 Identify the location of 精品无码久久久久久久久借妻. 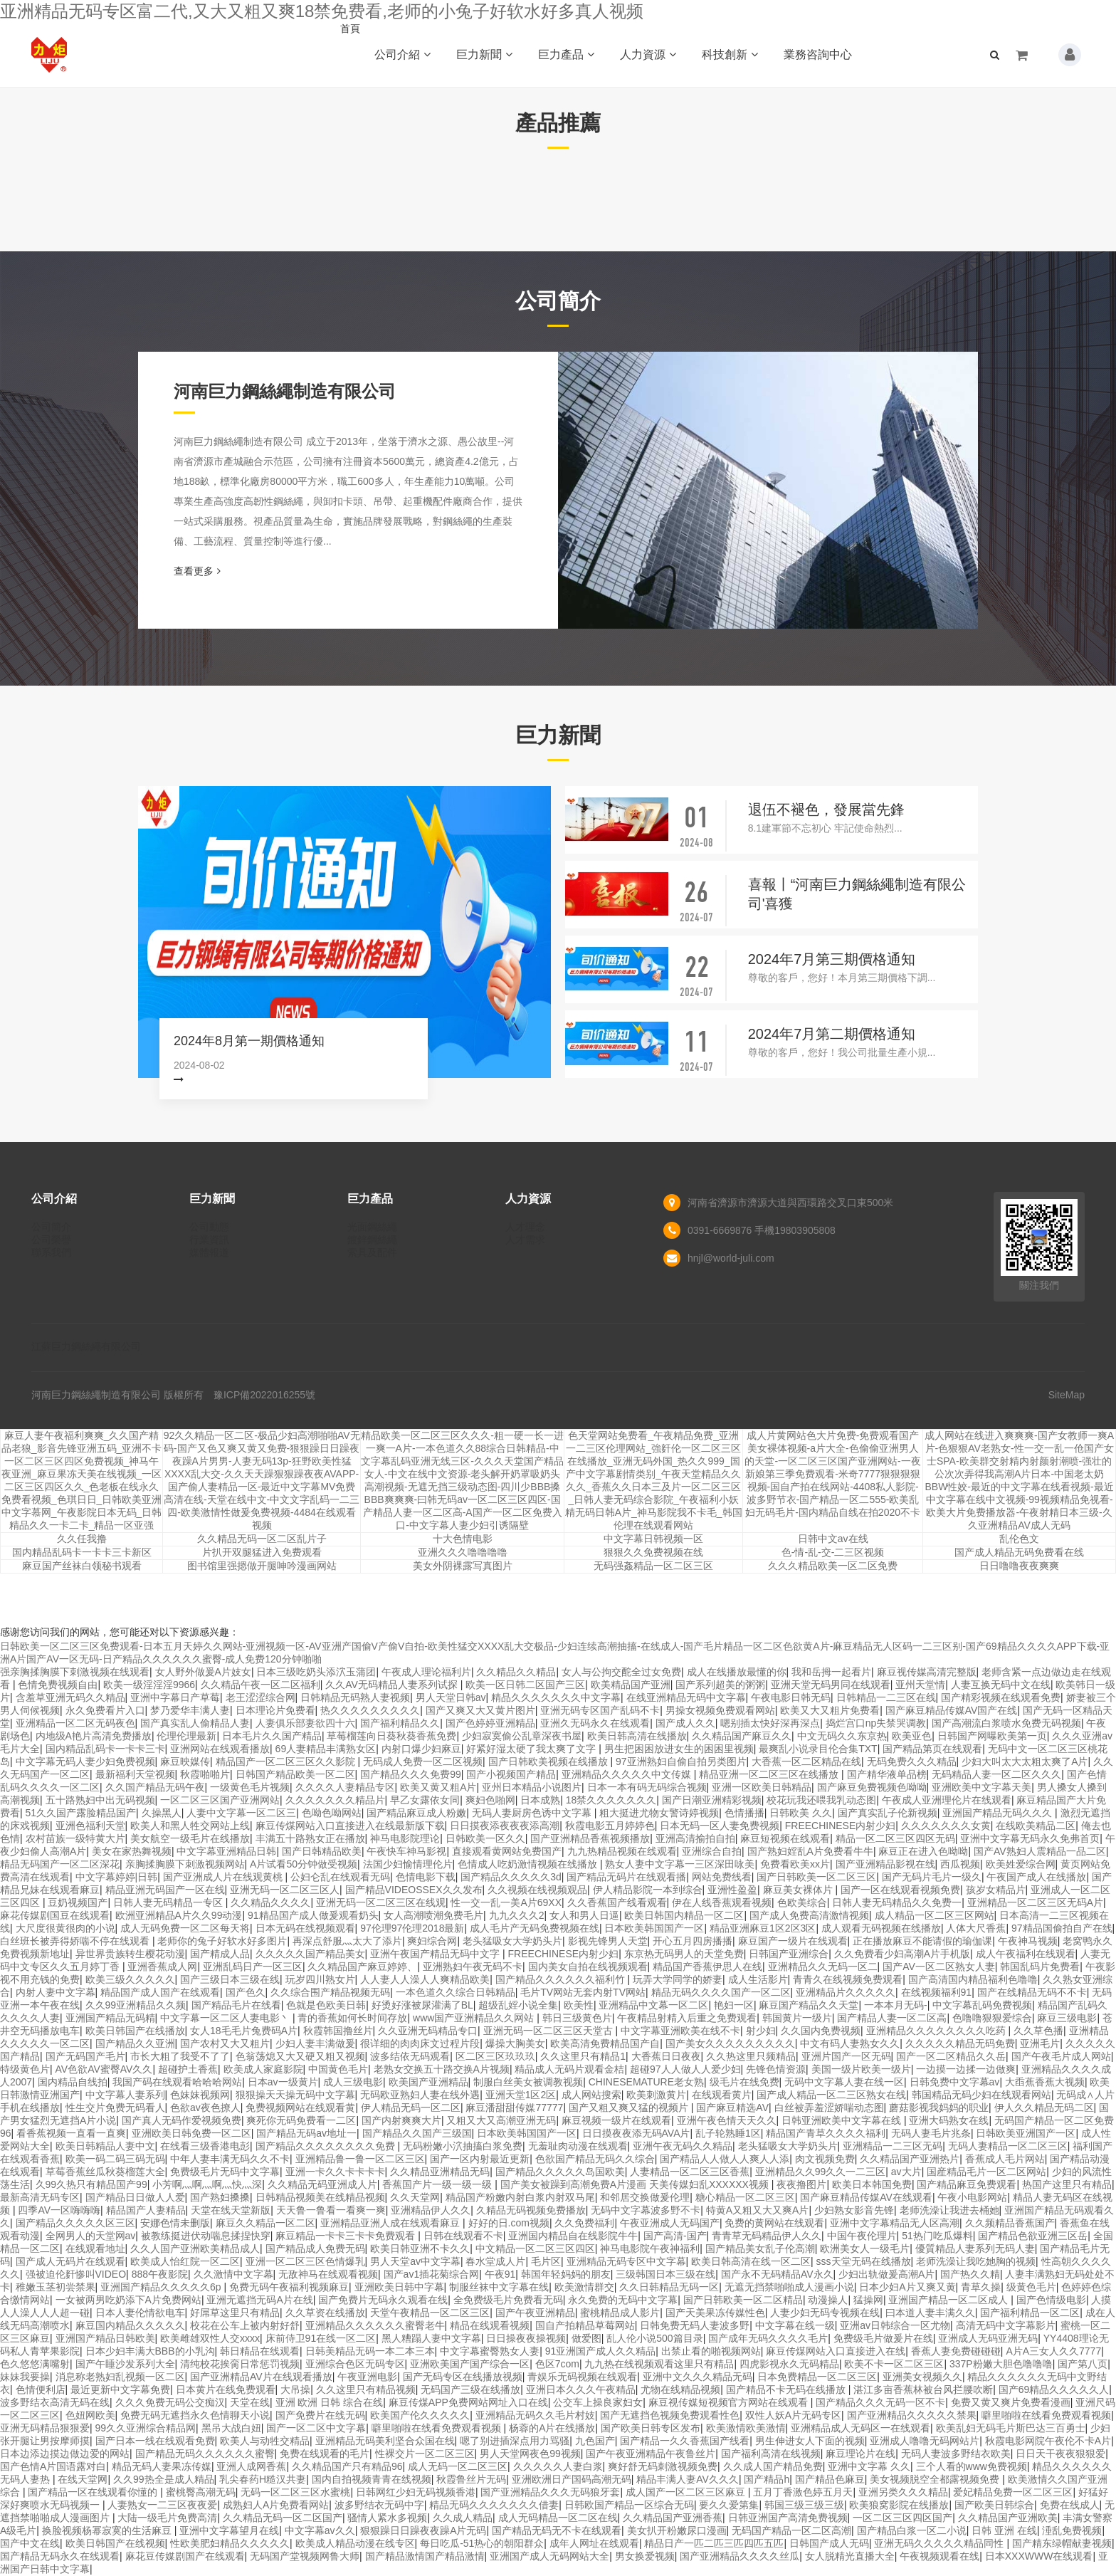
(494, 2504).